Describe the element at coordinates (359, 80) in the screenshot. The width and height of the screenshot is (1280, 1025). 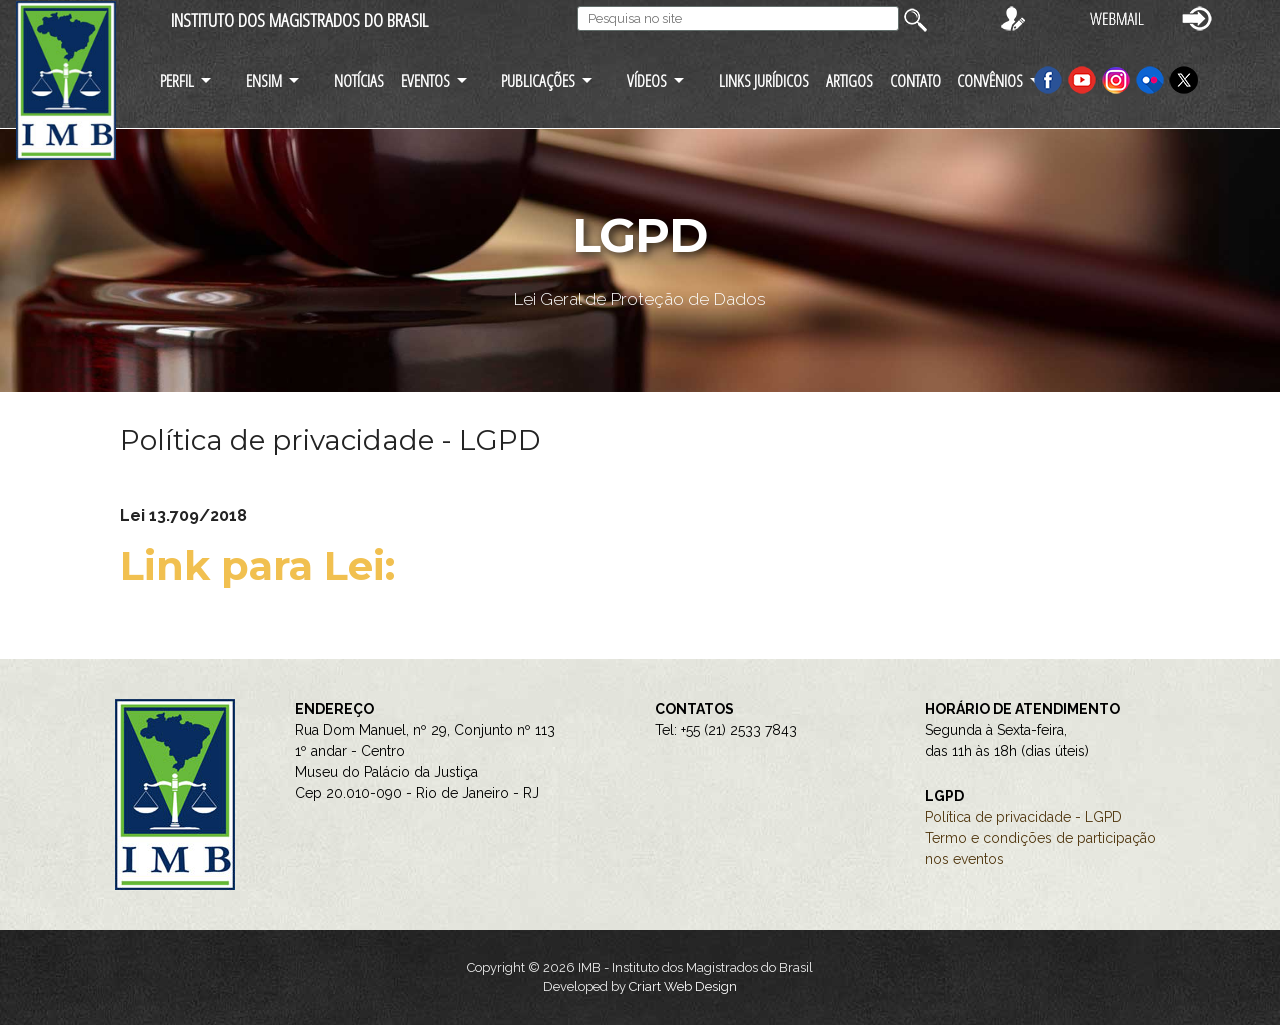
I see `NOTÍCIAS` at that location.